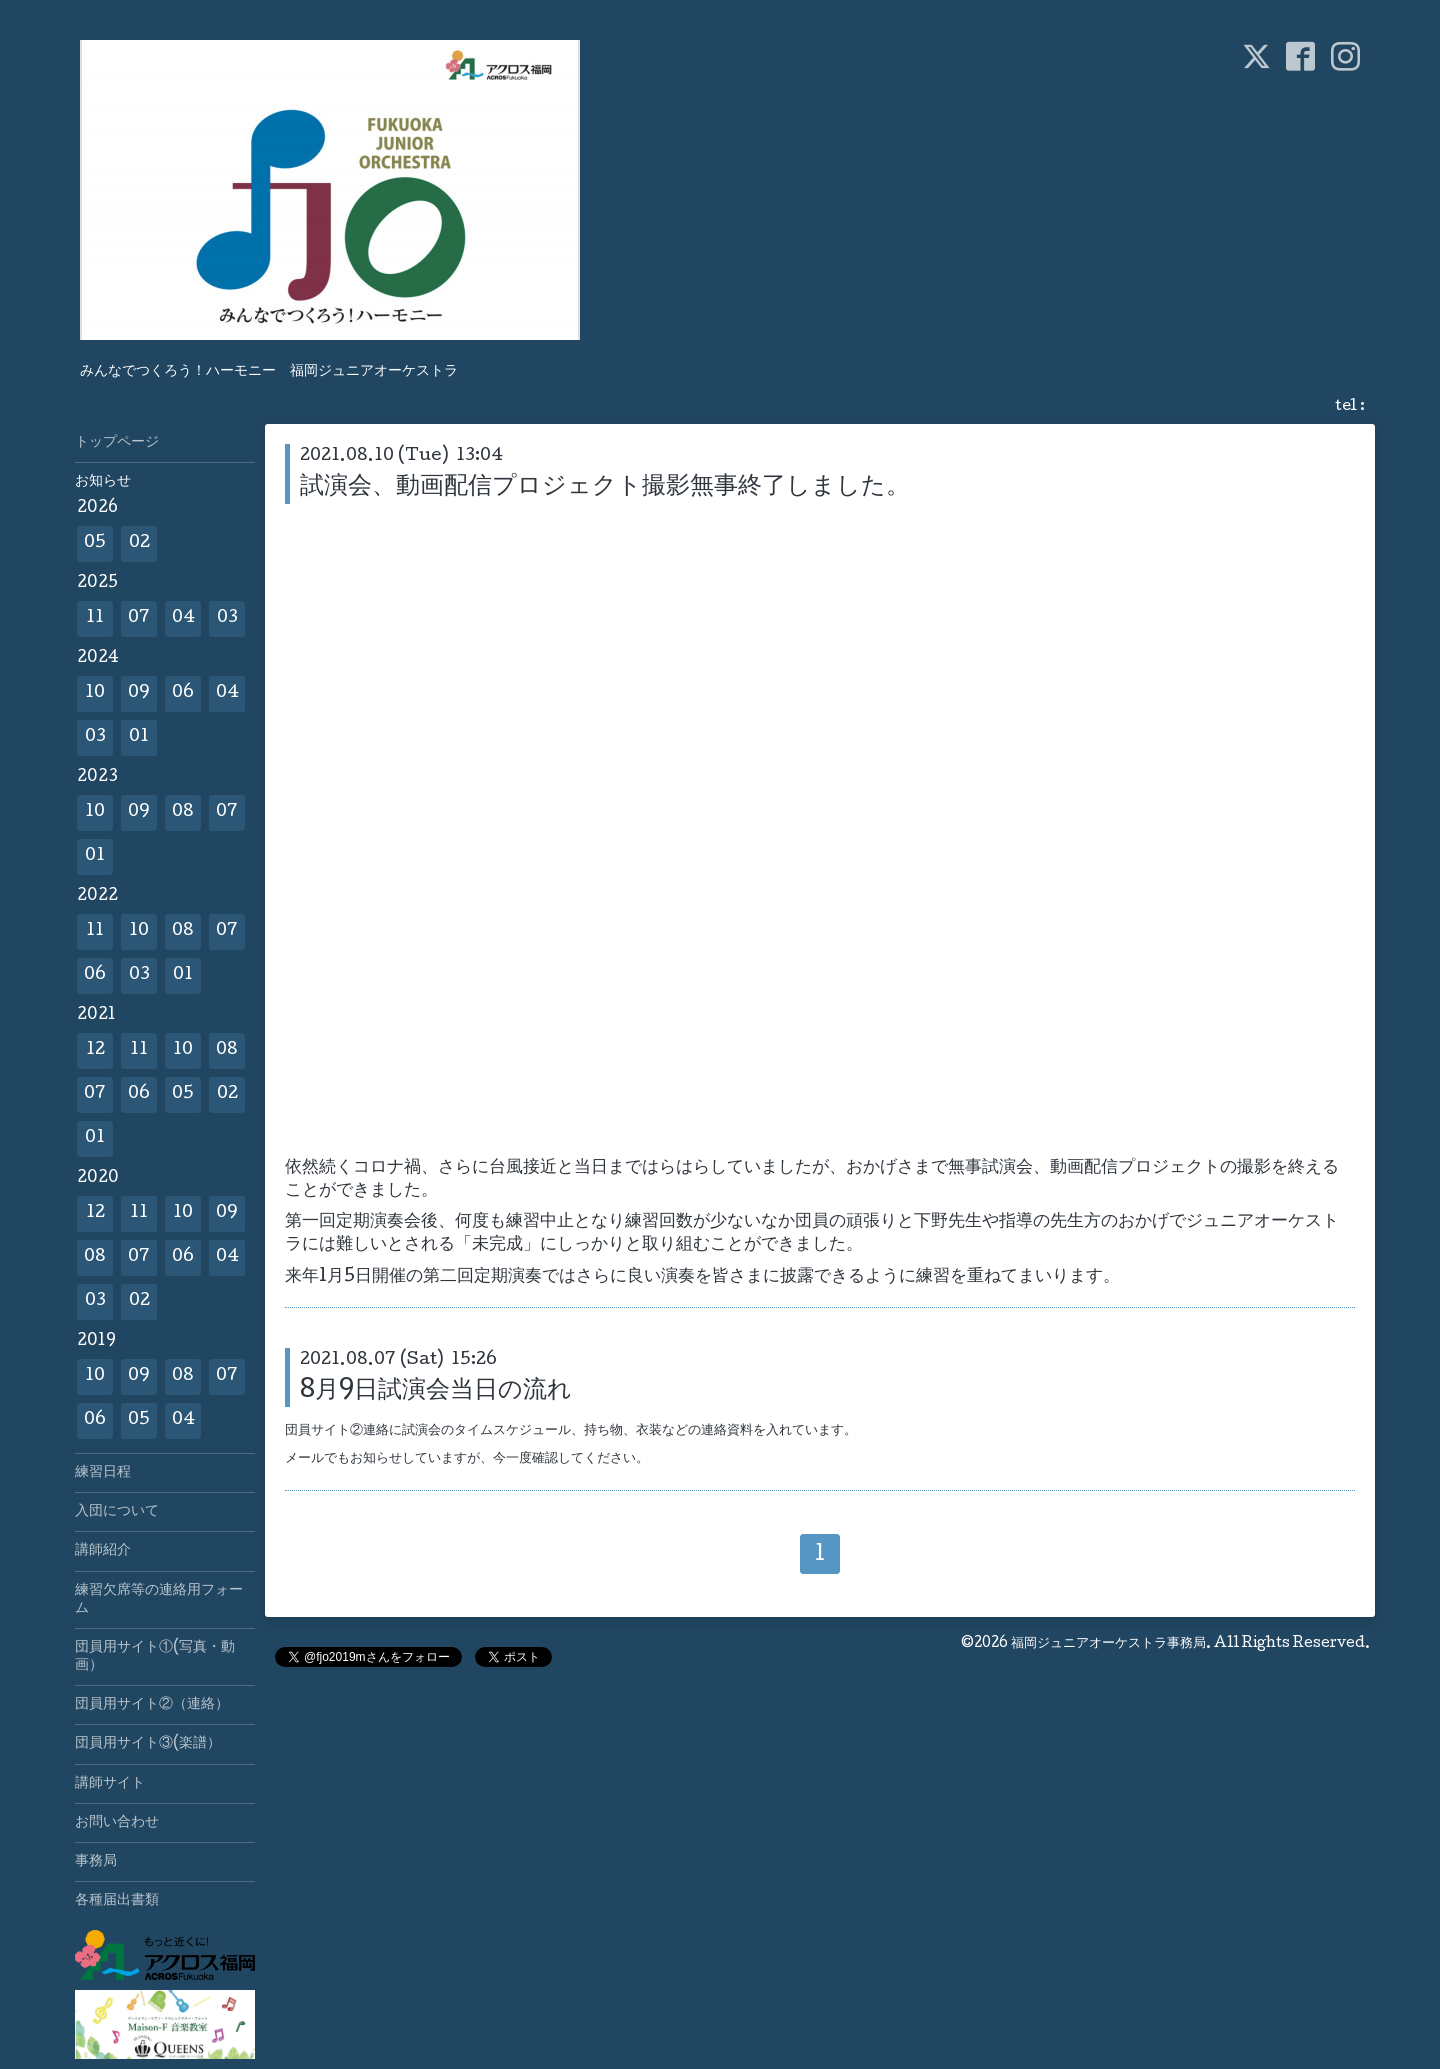  What do you see at coordinates (117, 443) in the screenshot?
I see `トップページ` at bounding box center [117, 443].